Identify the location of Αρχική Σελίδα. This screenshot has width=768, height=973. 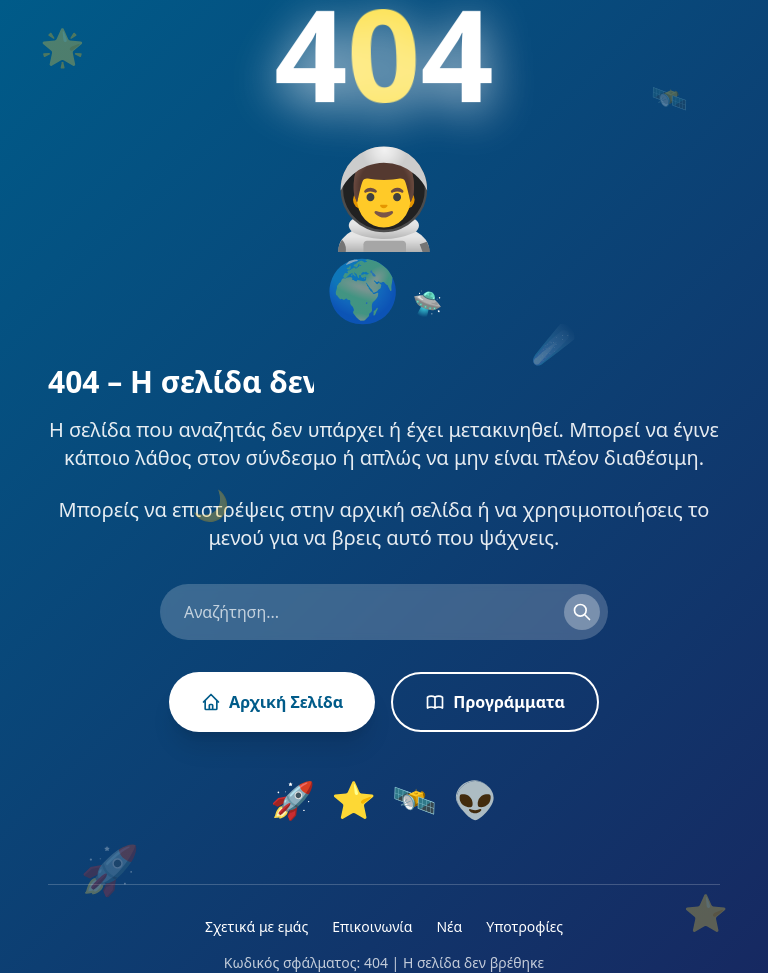
(272, 702).